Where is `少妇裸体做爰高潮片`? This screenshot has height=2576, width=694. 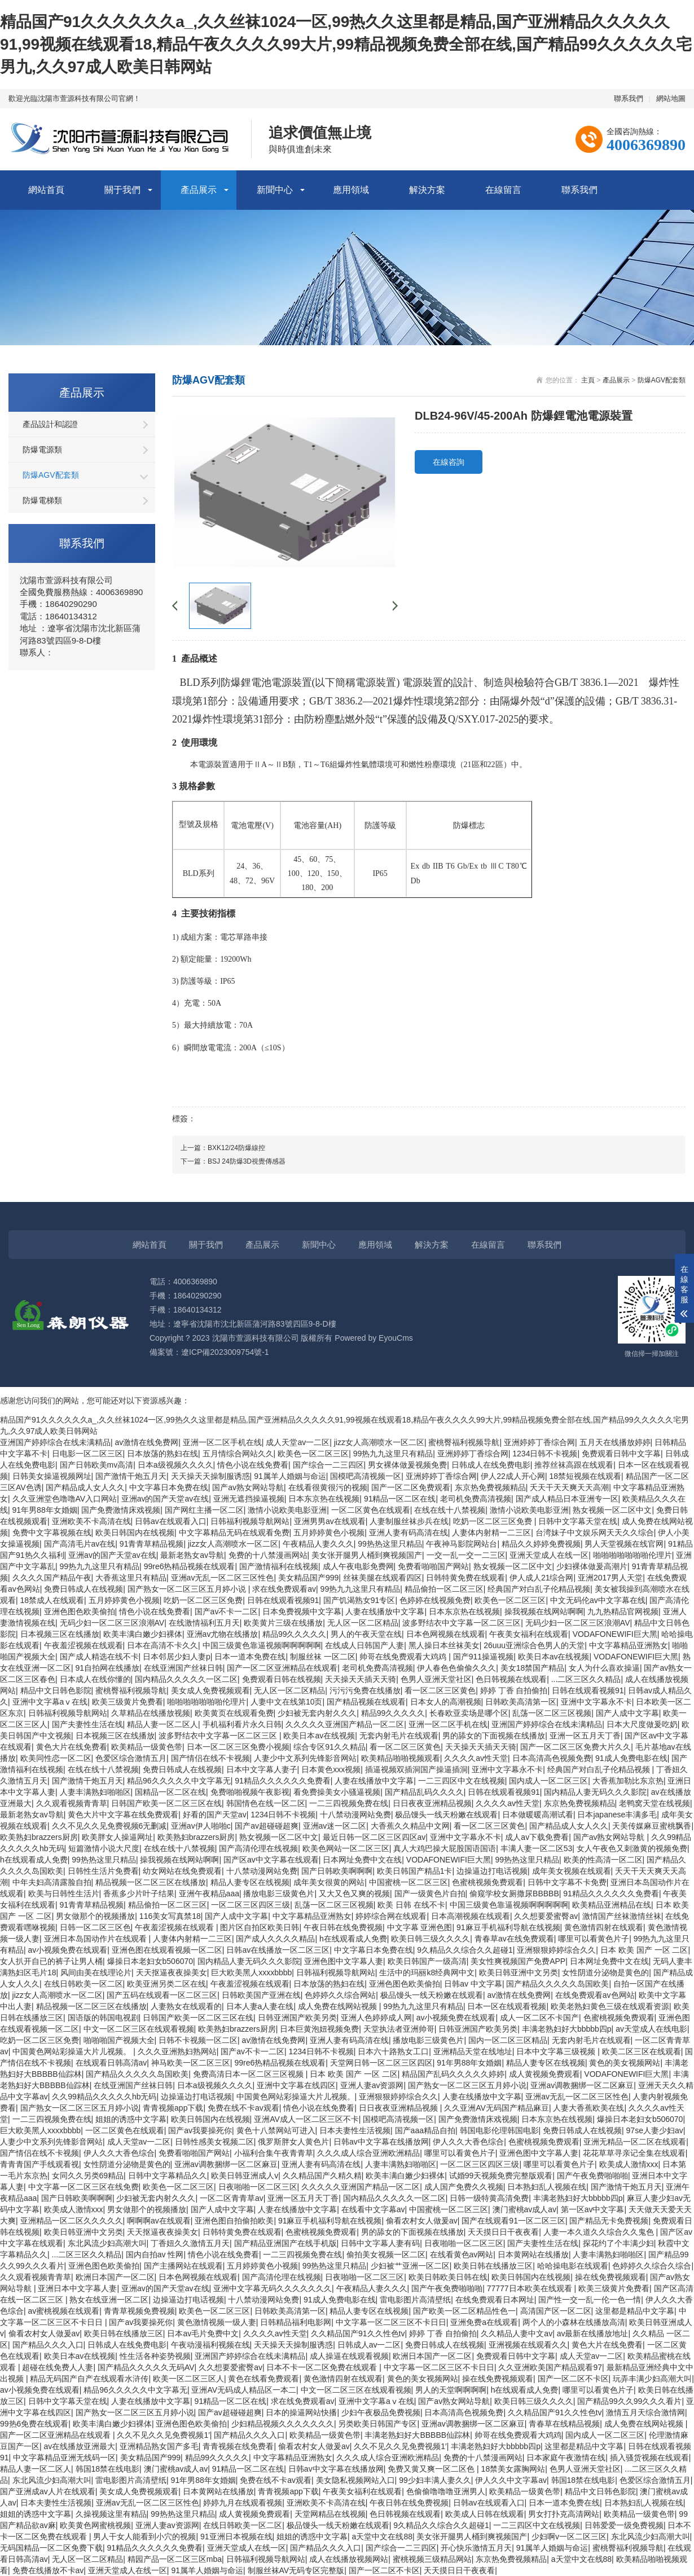 少妇裸体做爰高潮片 is located at coordinates (591, 1566).